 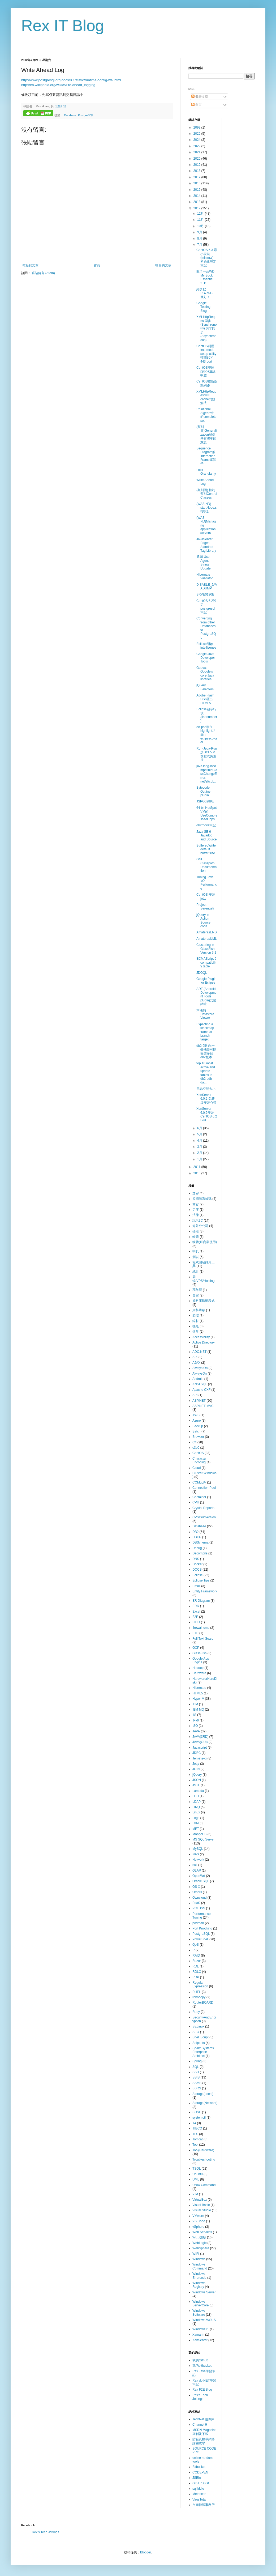 What do you see at coordinates (197, 1849) in the screenshot?
I see `MySQL` at bounding box center [197, 1849].